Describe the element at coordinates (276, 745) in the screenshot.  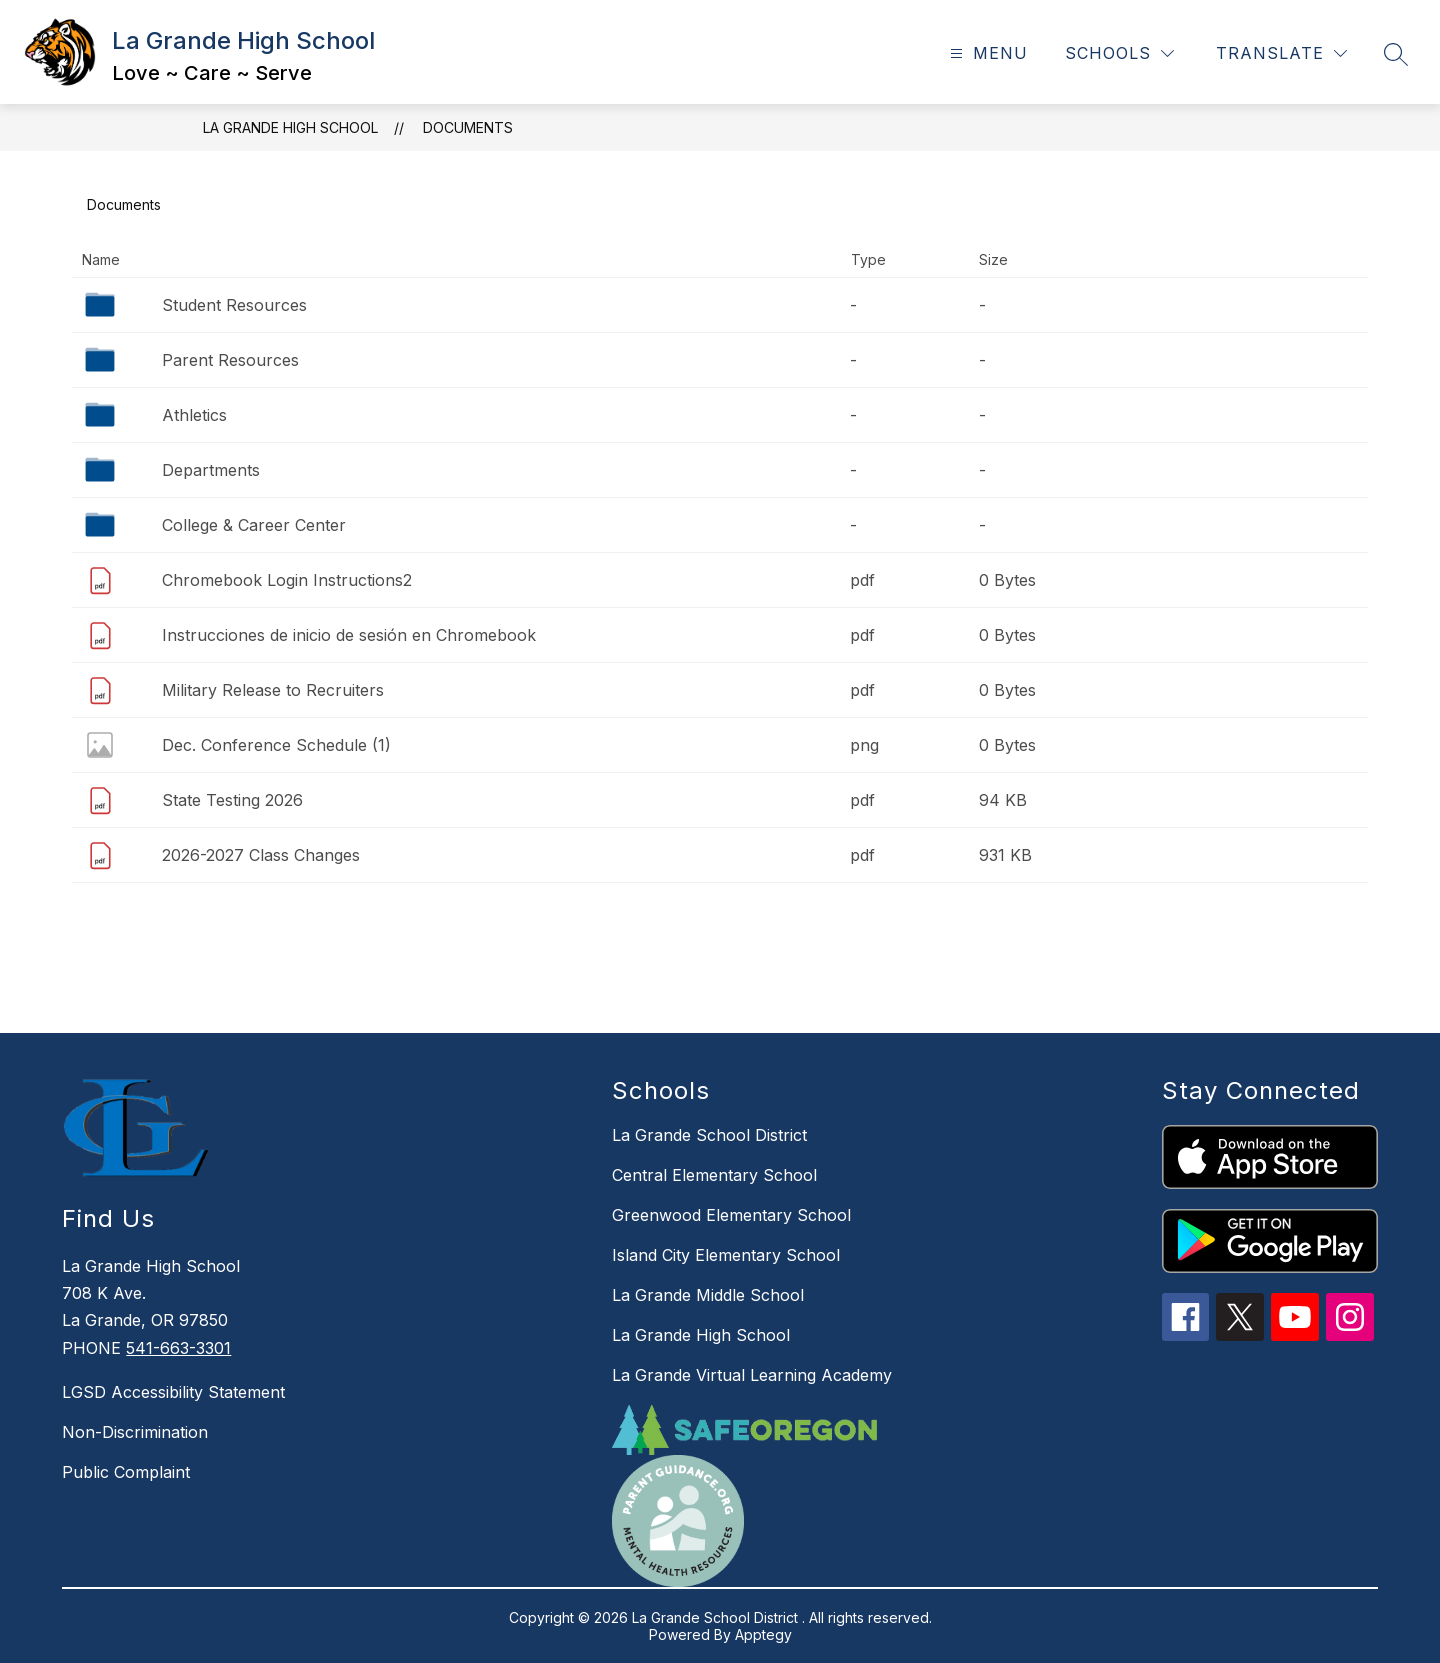
I see `Dec. Conference Schedule (1)` at that location.